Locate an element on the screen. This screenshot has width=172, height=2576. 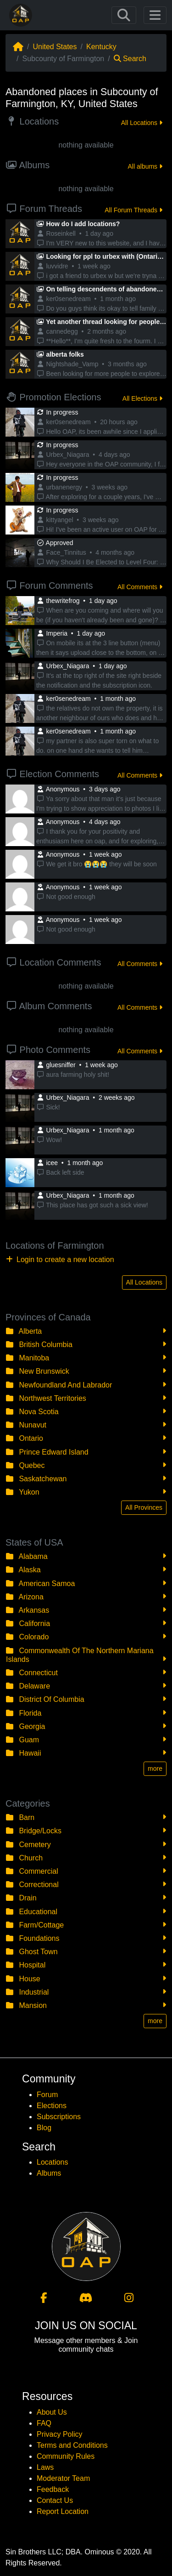
Terms and Conditions is located at coordinates (72, 2445).